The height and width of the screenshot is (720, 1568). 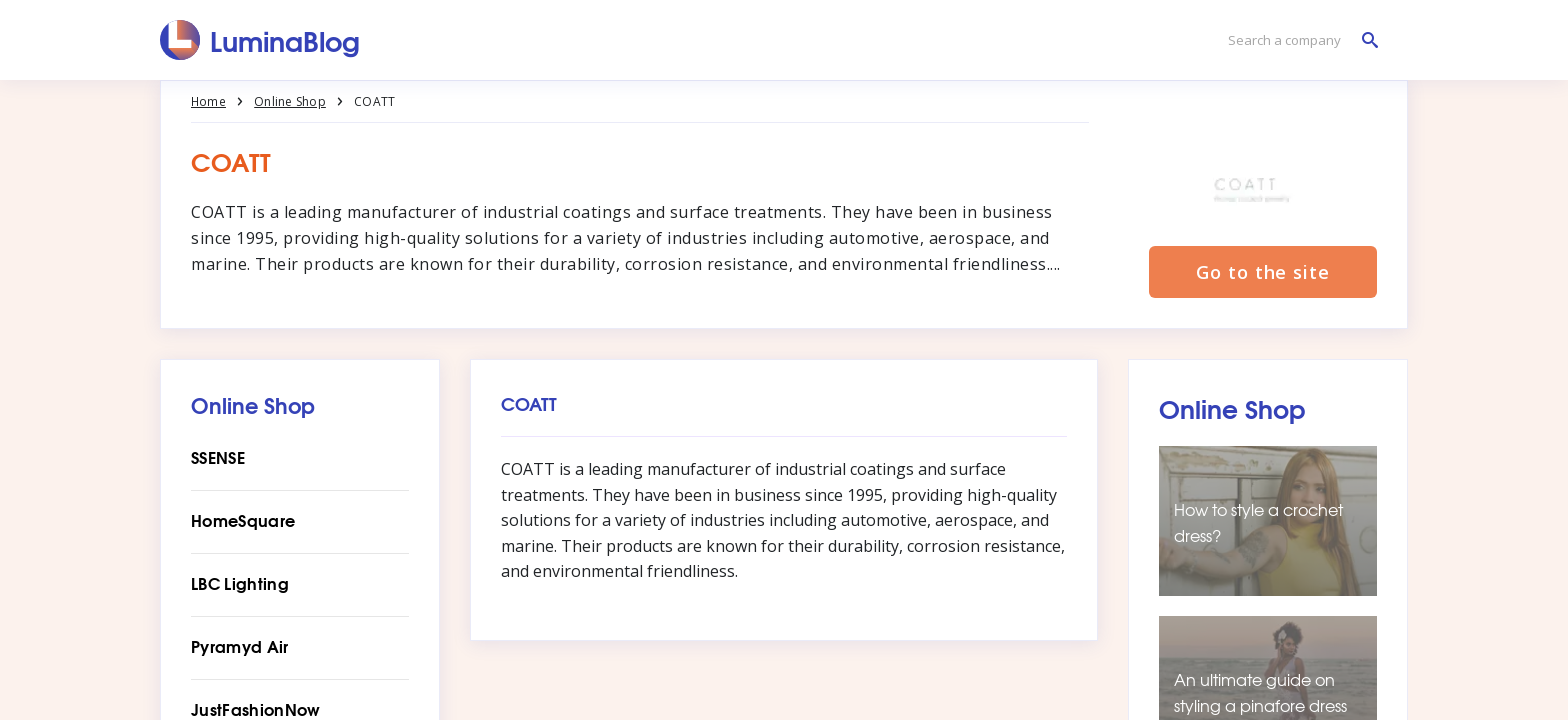 What do you see at coordinates (260, 40) in the screenshot?
I see `[LuminaBlog]` at bounding box center [260, 40].